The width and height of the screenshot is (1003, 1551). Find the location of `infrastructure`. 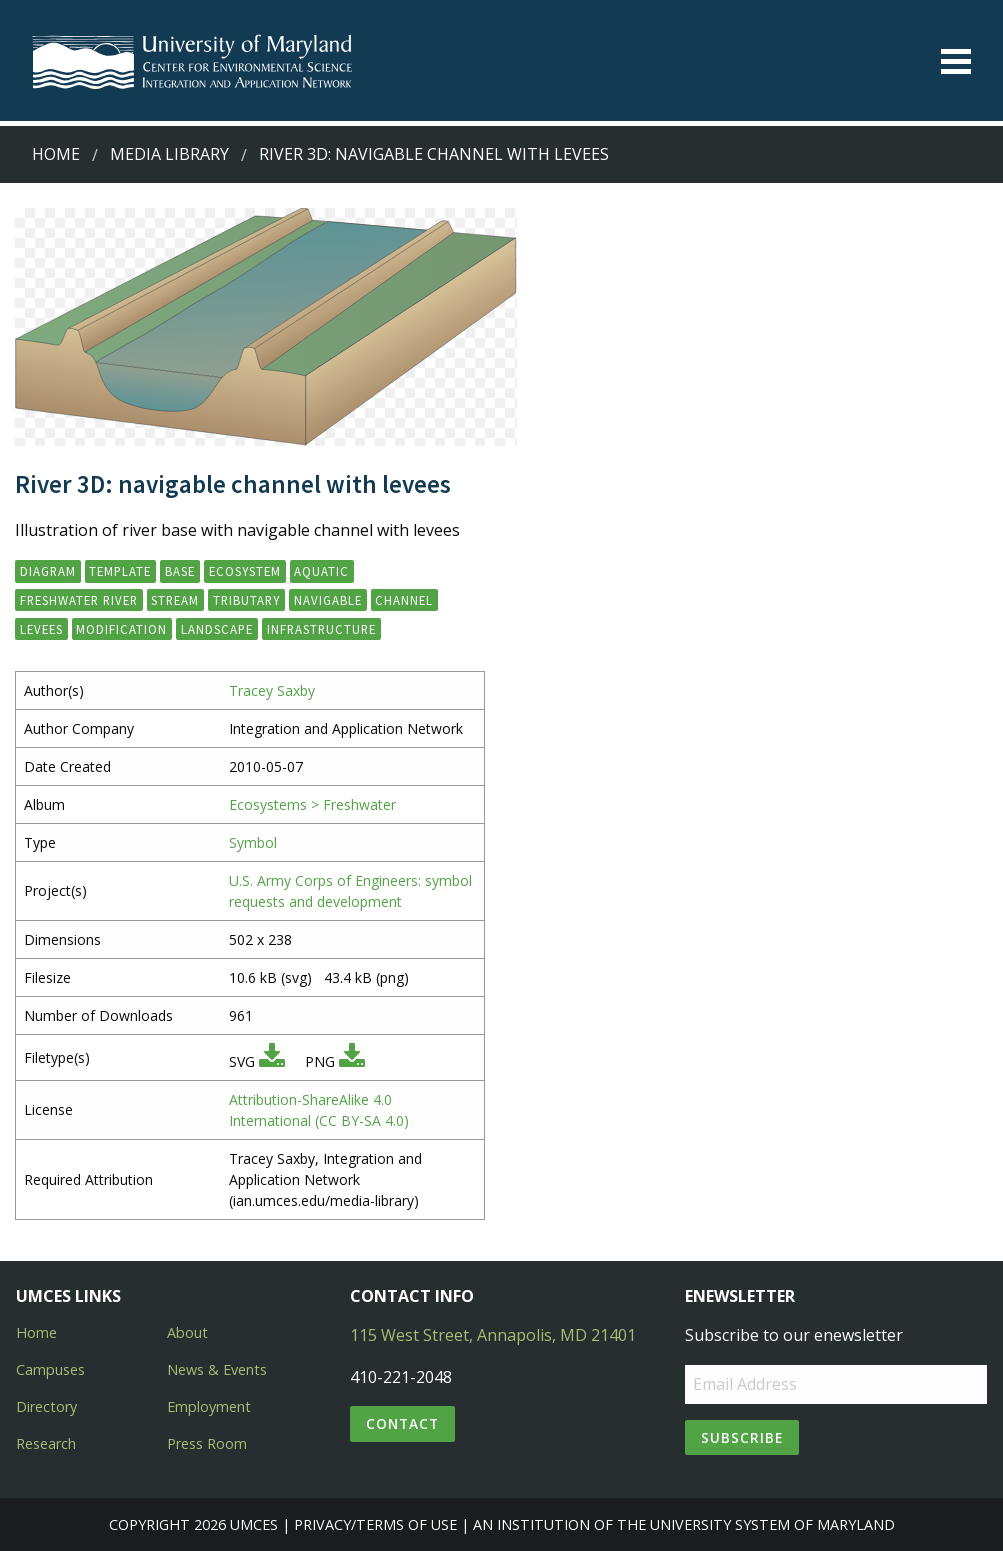

infrastructure is located at coordinates (321, 629).